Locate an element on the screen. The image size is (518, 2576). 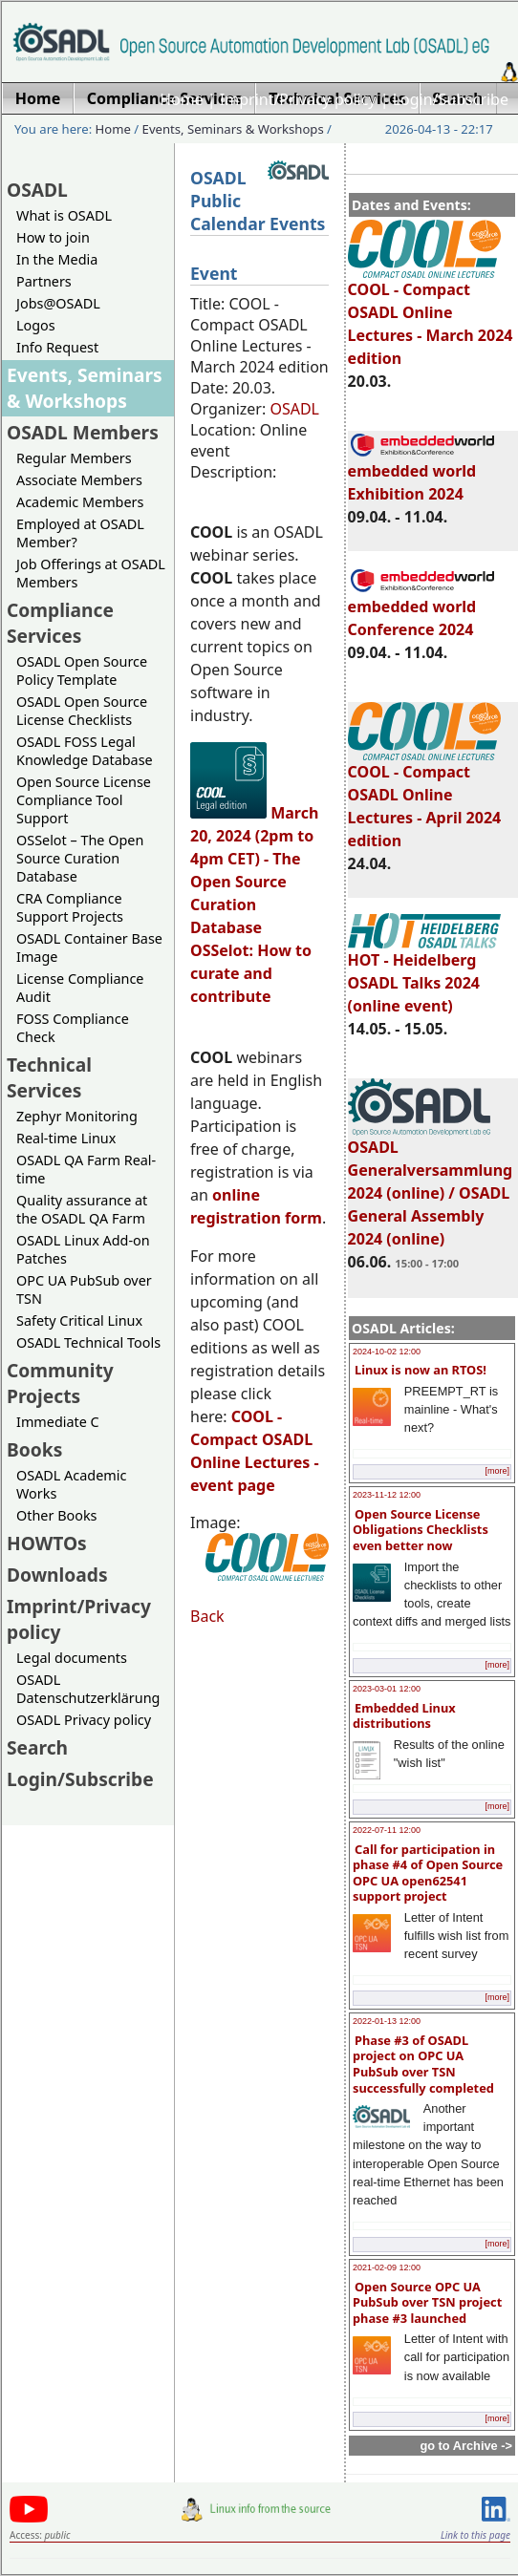
Open Source License Obligations Checklists even better now is located at coordinates (420, 1529).